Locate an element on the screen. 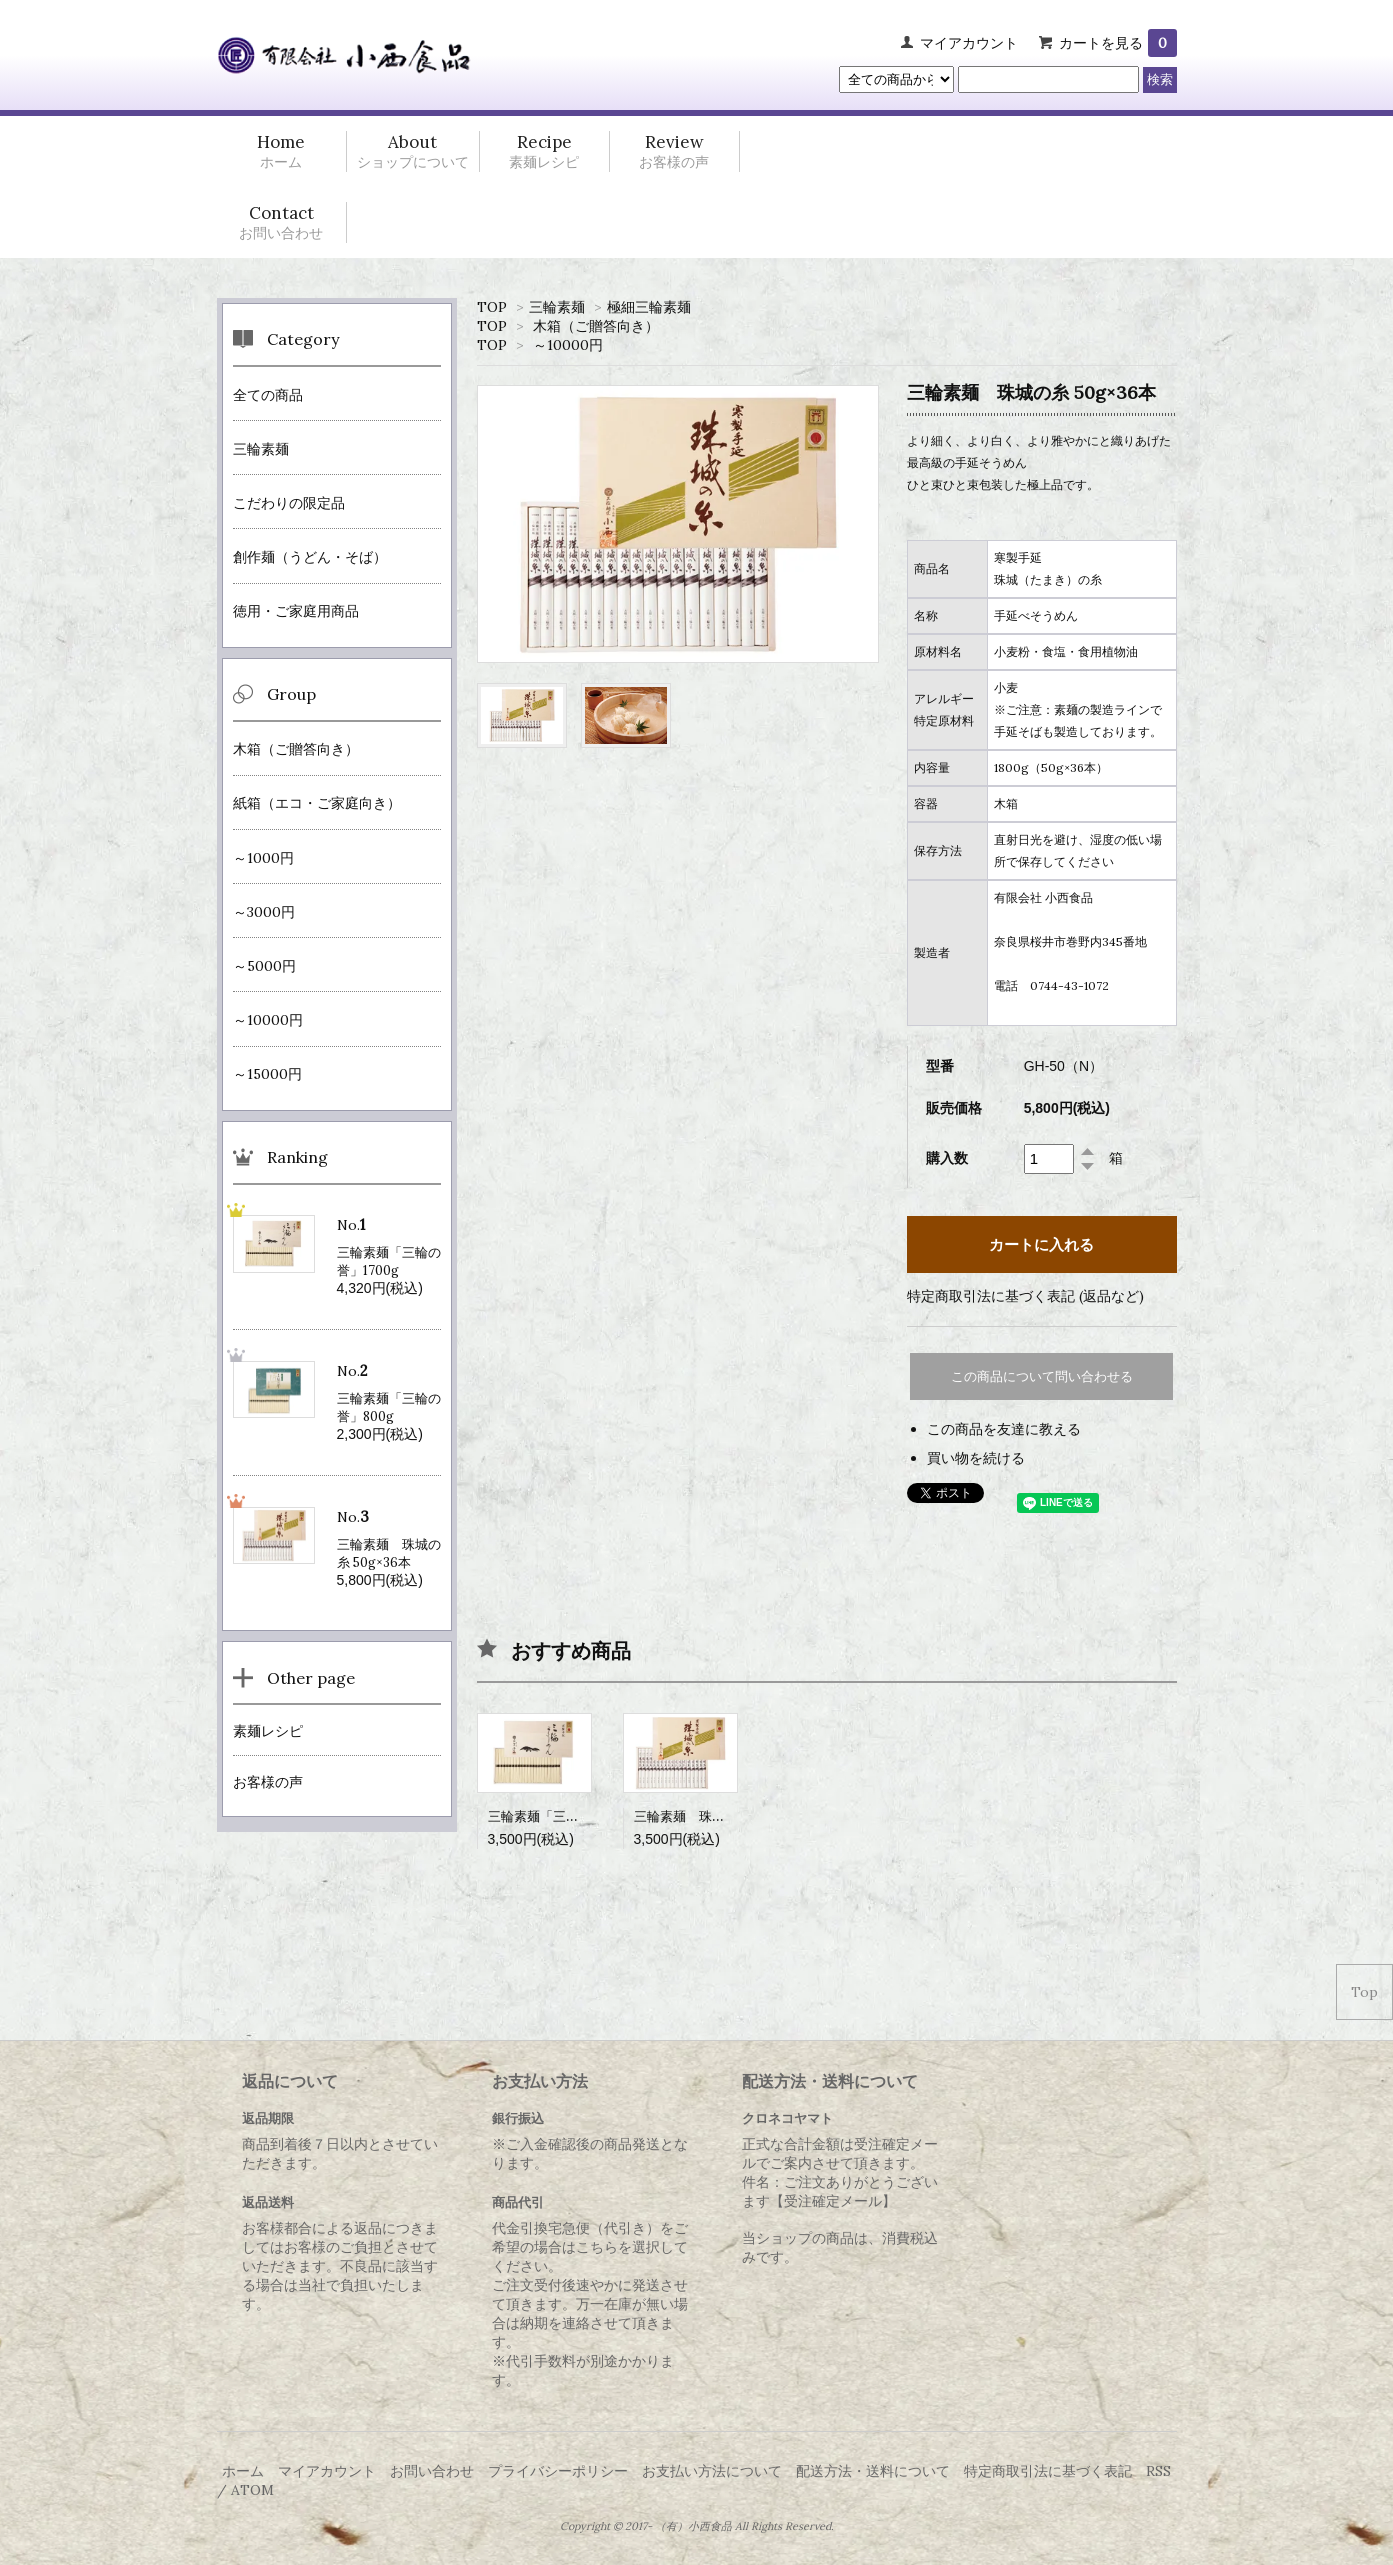  この商品を友達に教える is located at coordinates (1004, 1429).